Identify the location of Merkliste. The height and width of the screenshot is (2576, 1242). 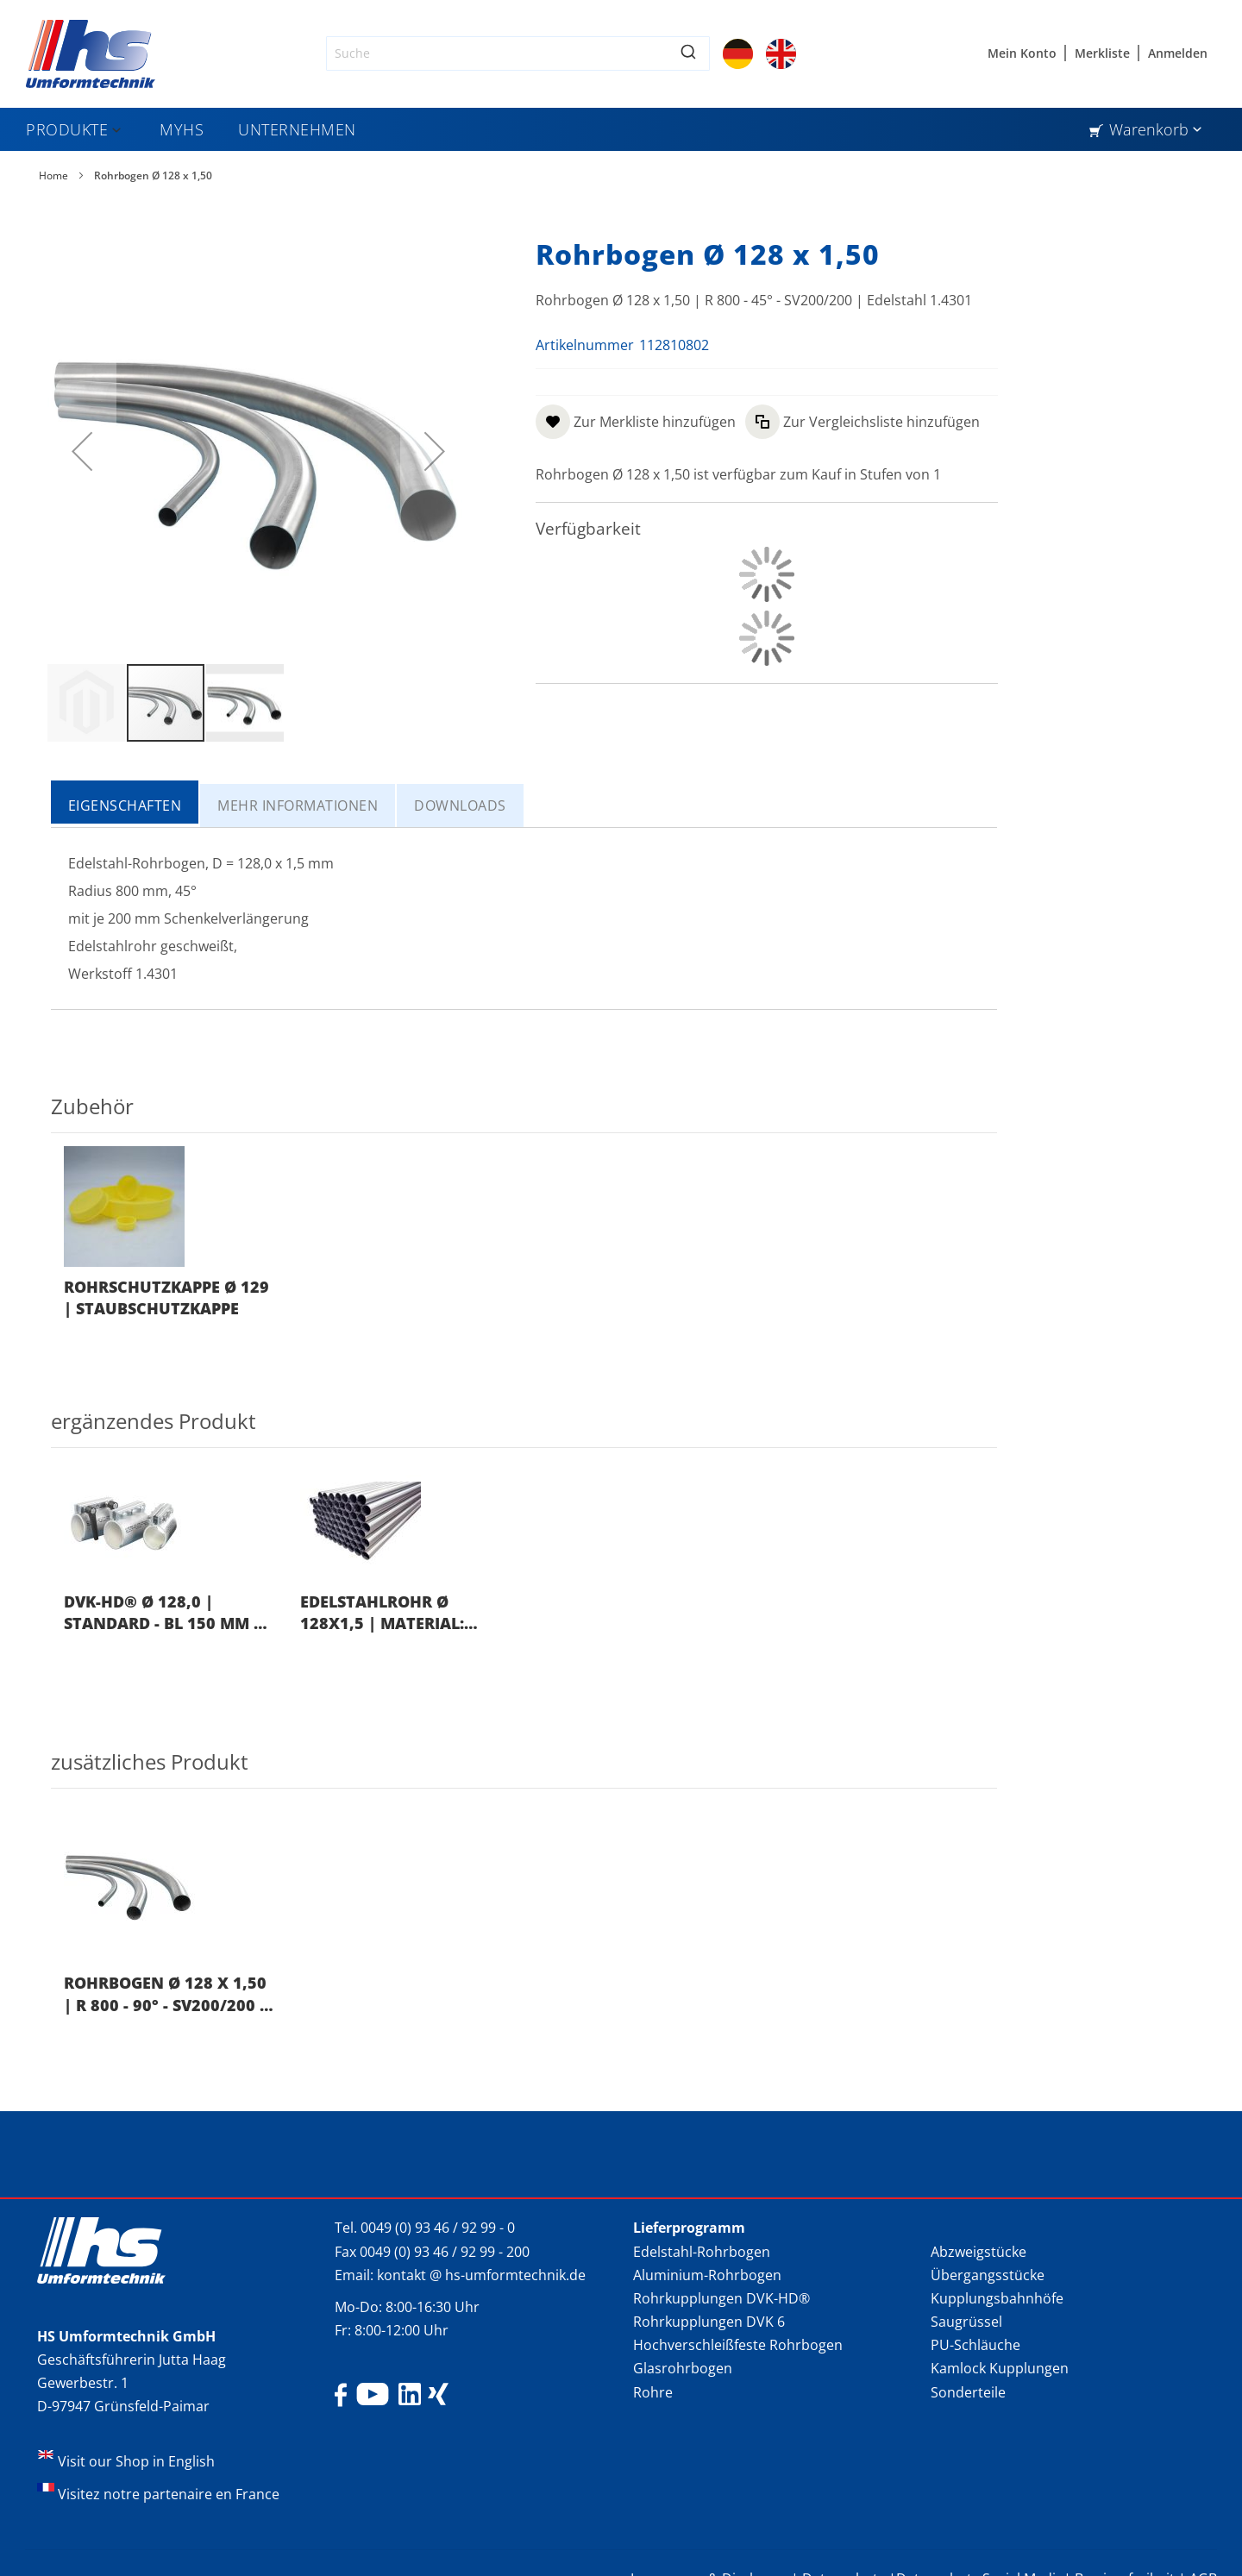
(1102, 53).